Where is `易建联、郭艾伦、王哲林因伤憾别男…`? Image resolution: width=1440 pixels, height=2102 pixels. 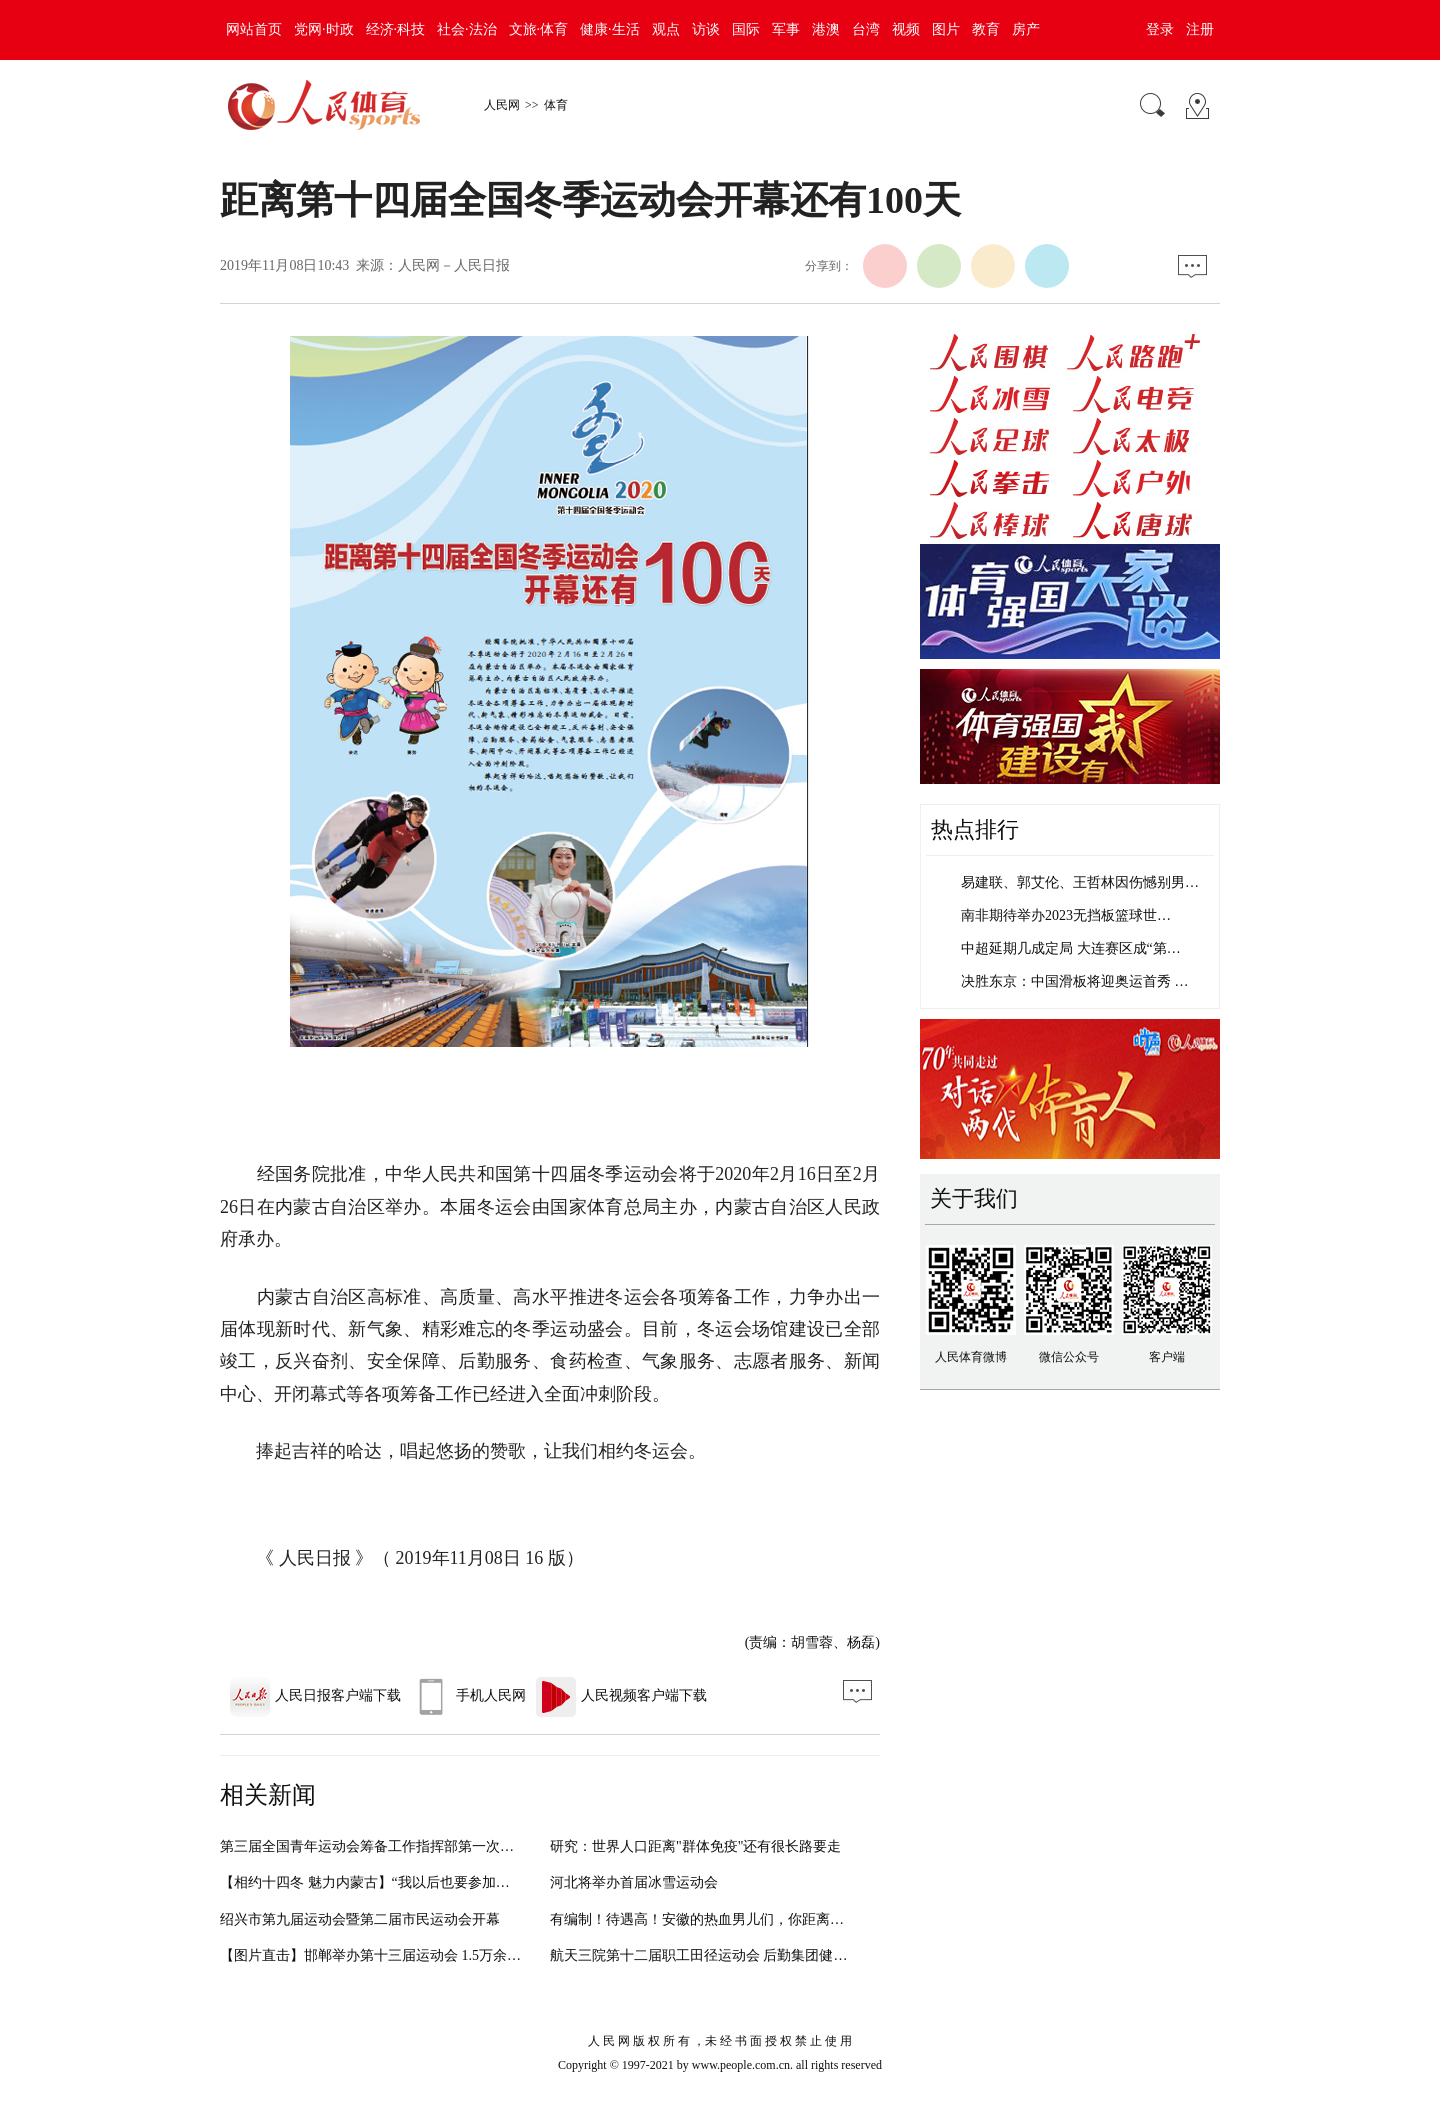 易建联、郭艾伦、王哲林因伤憾别男… is located at coordinates (1080, 882).